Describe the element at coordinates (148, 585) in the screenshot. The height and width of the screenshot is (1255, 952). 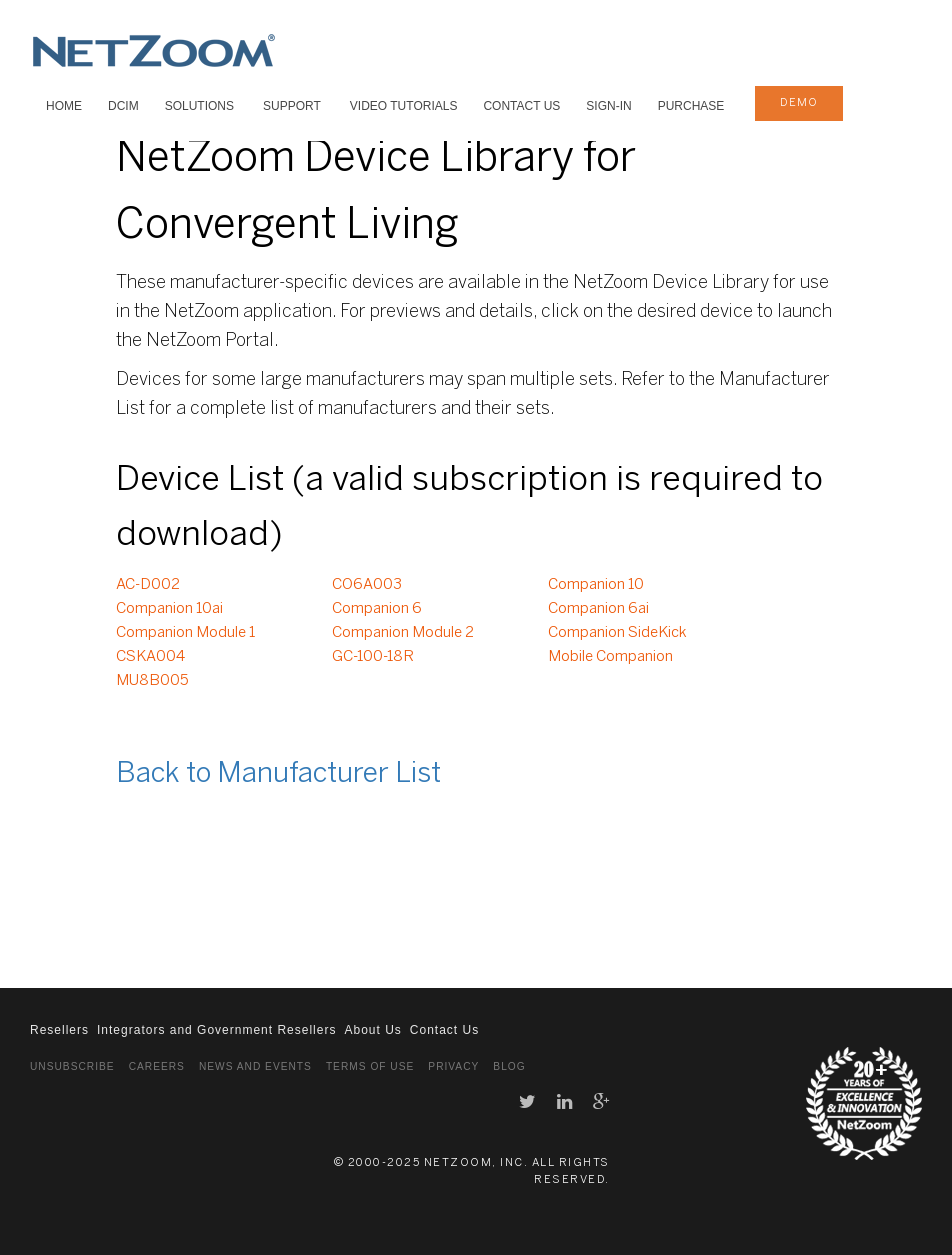
I see `AC-D002` at that location.